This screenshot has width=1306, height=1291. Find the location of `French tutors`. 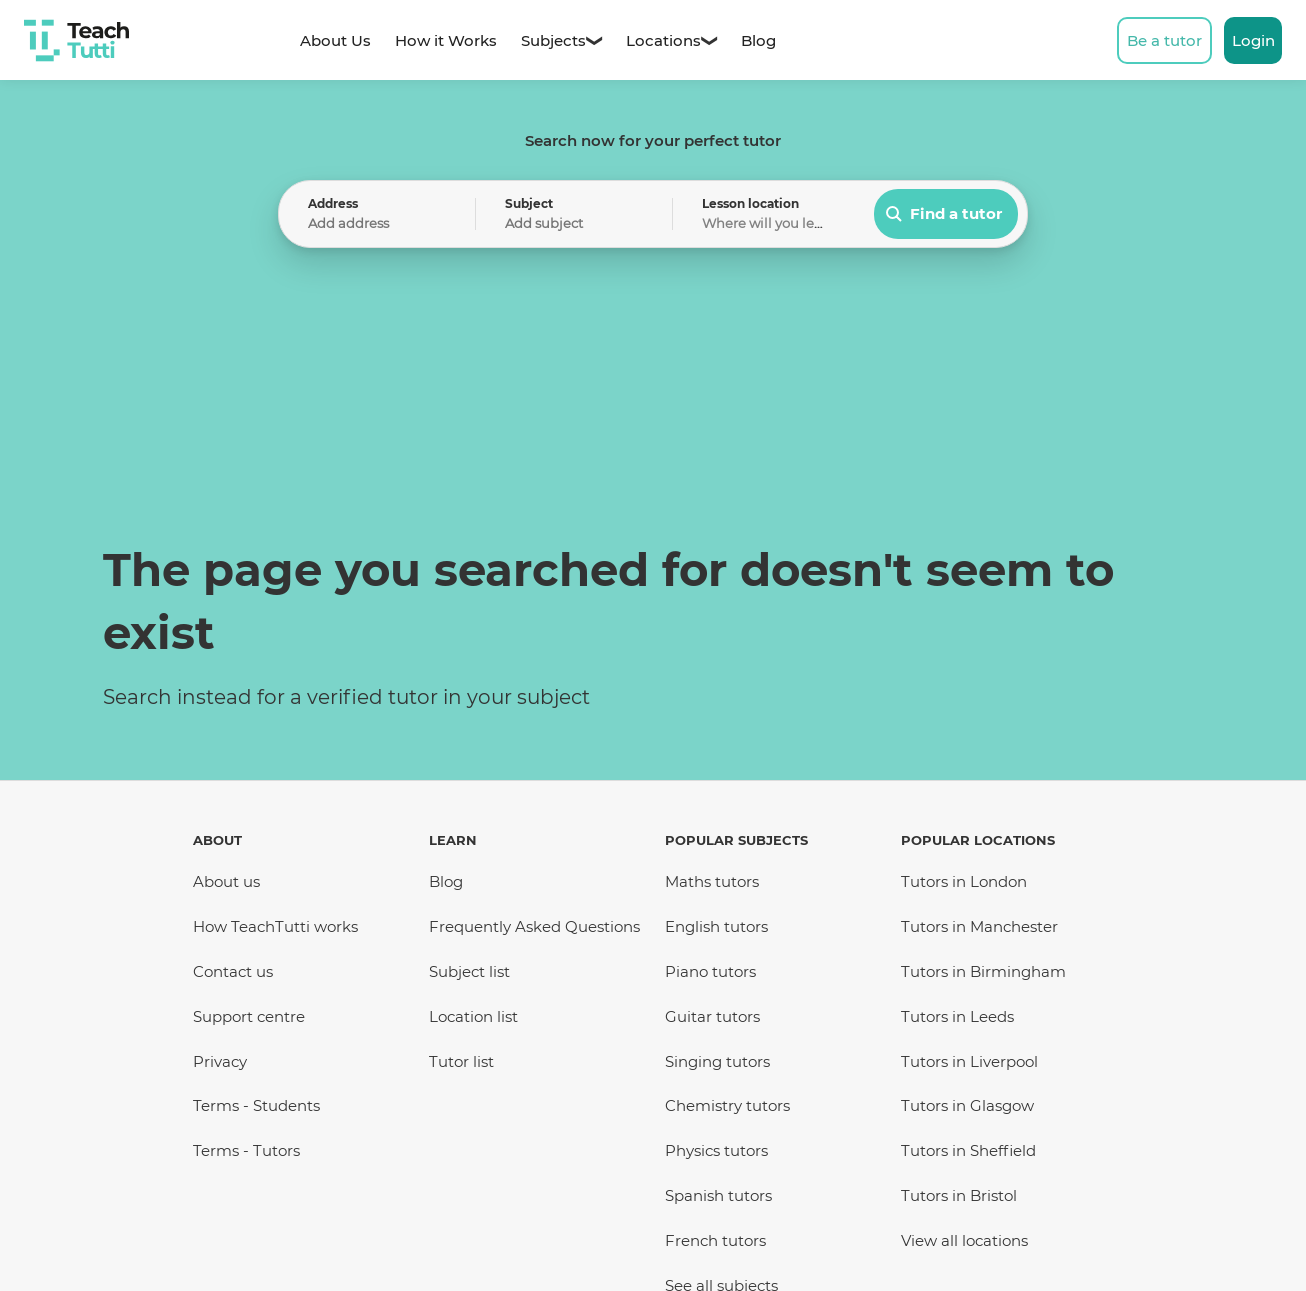

French tutors is located at coordinates (715, 1240).